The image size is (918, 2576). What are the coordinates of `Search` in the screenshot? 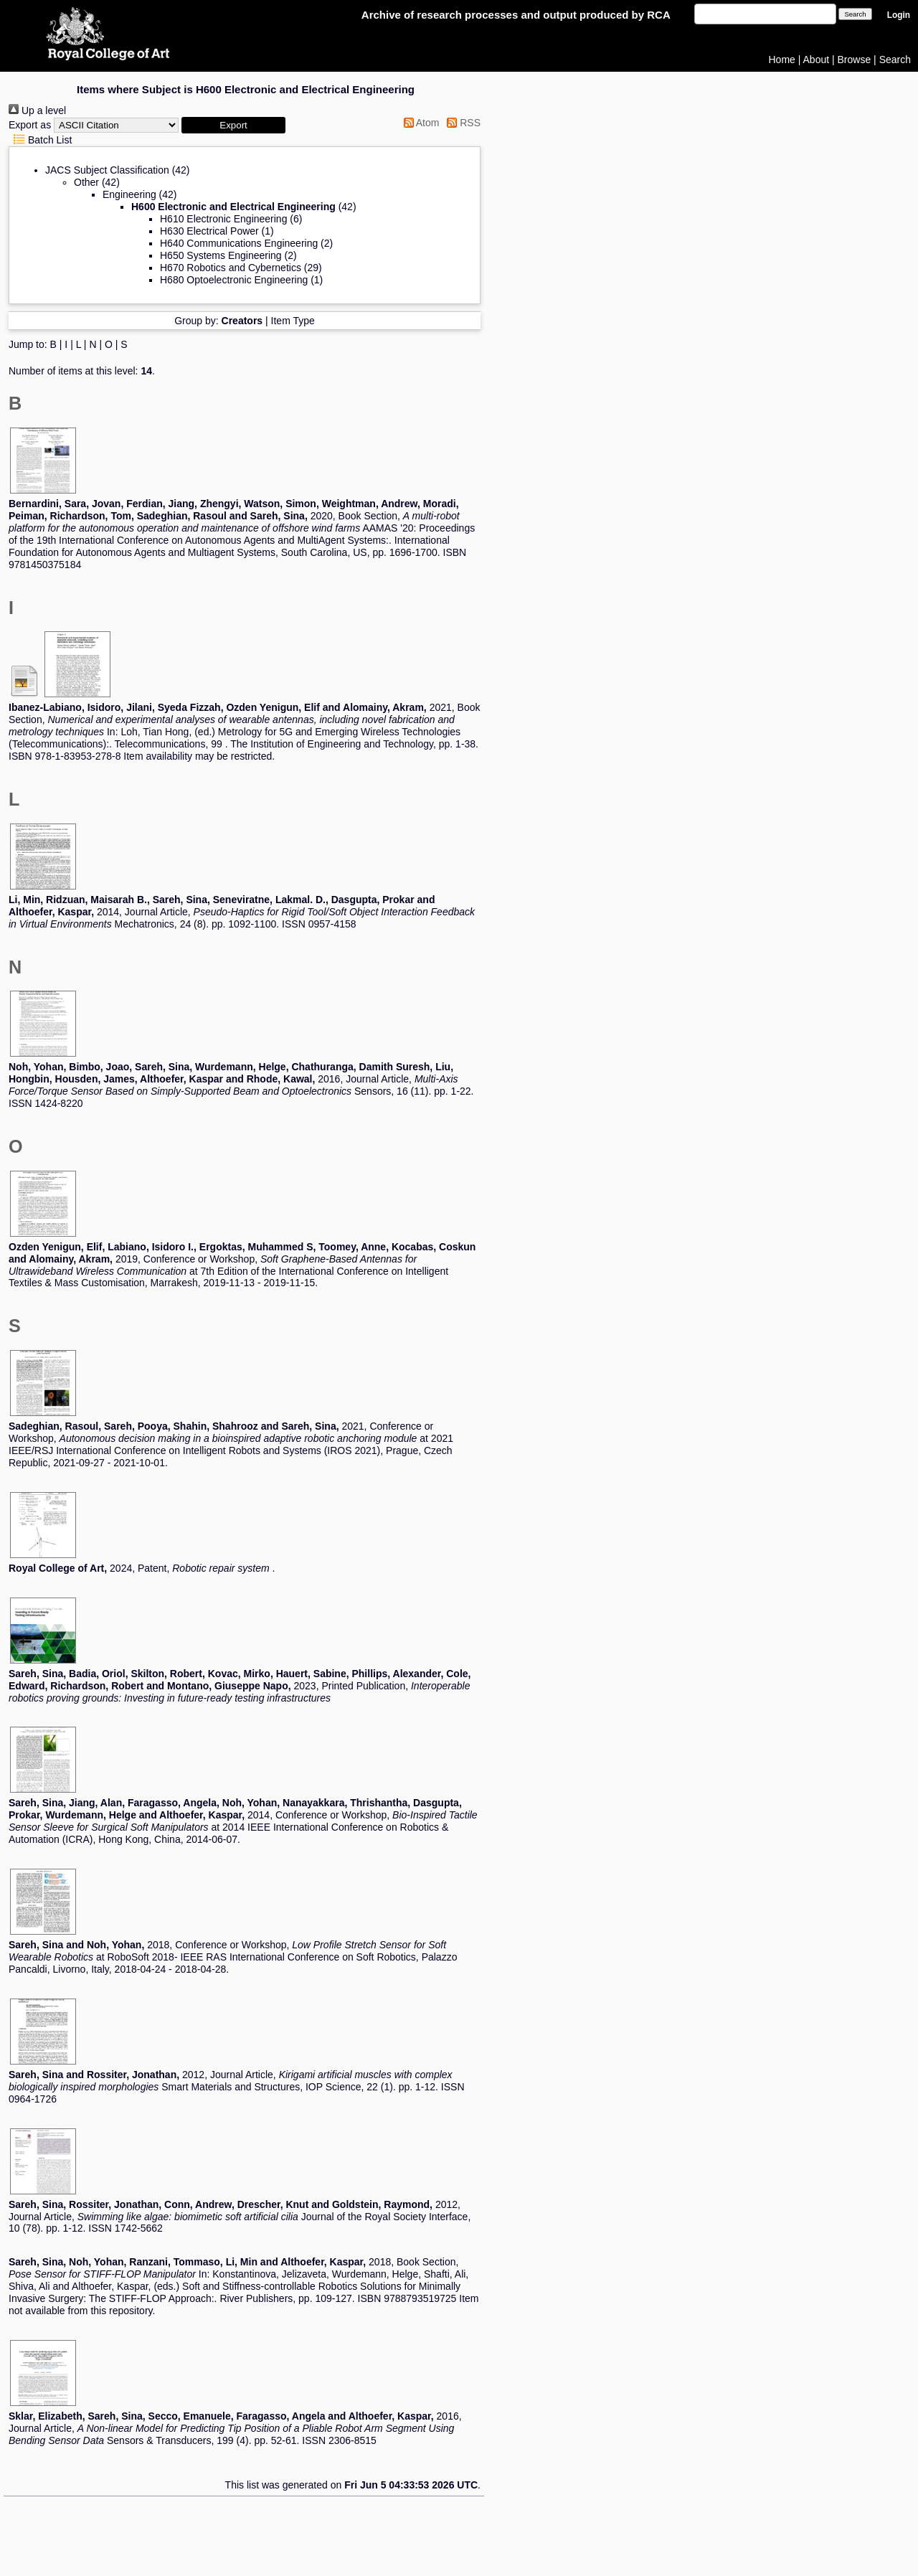 It's located at (895, 59).